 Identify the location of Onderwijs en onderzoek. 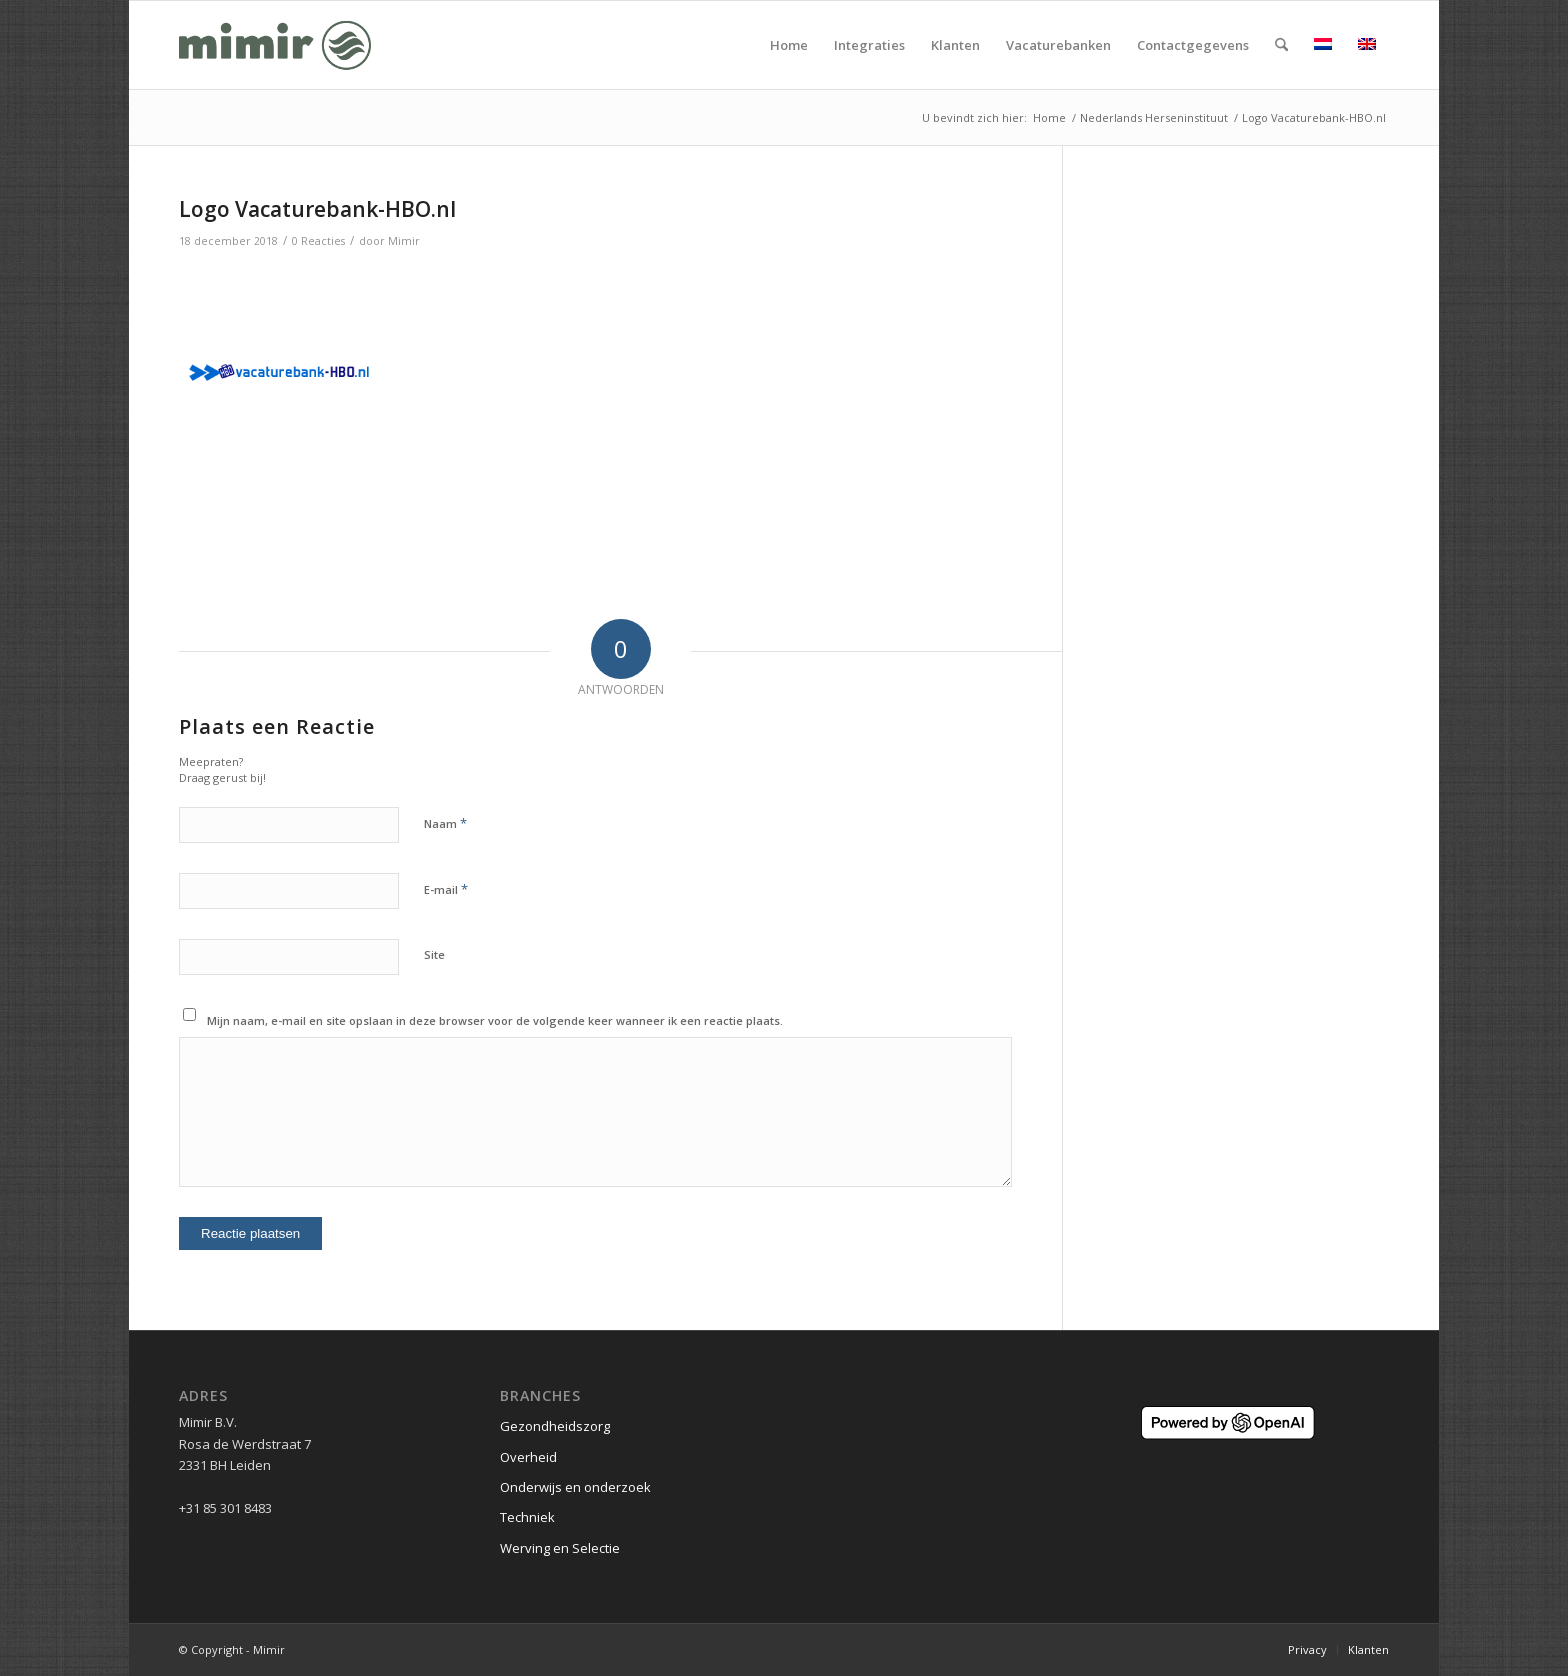
(575, 1487).